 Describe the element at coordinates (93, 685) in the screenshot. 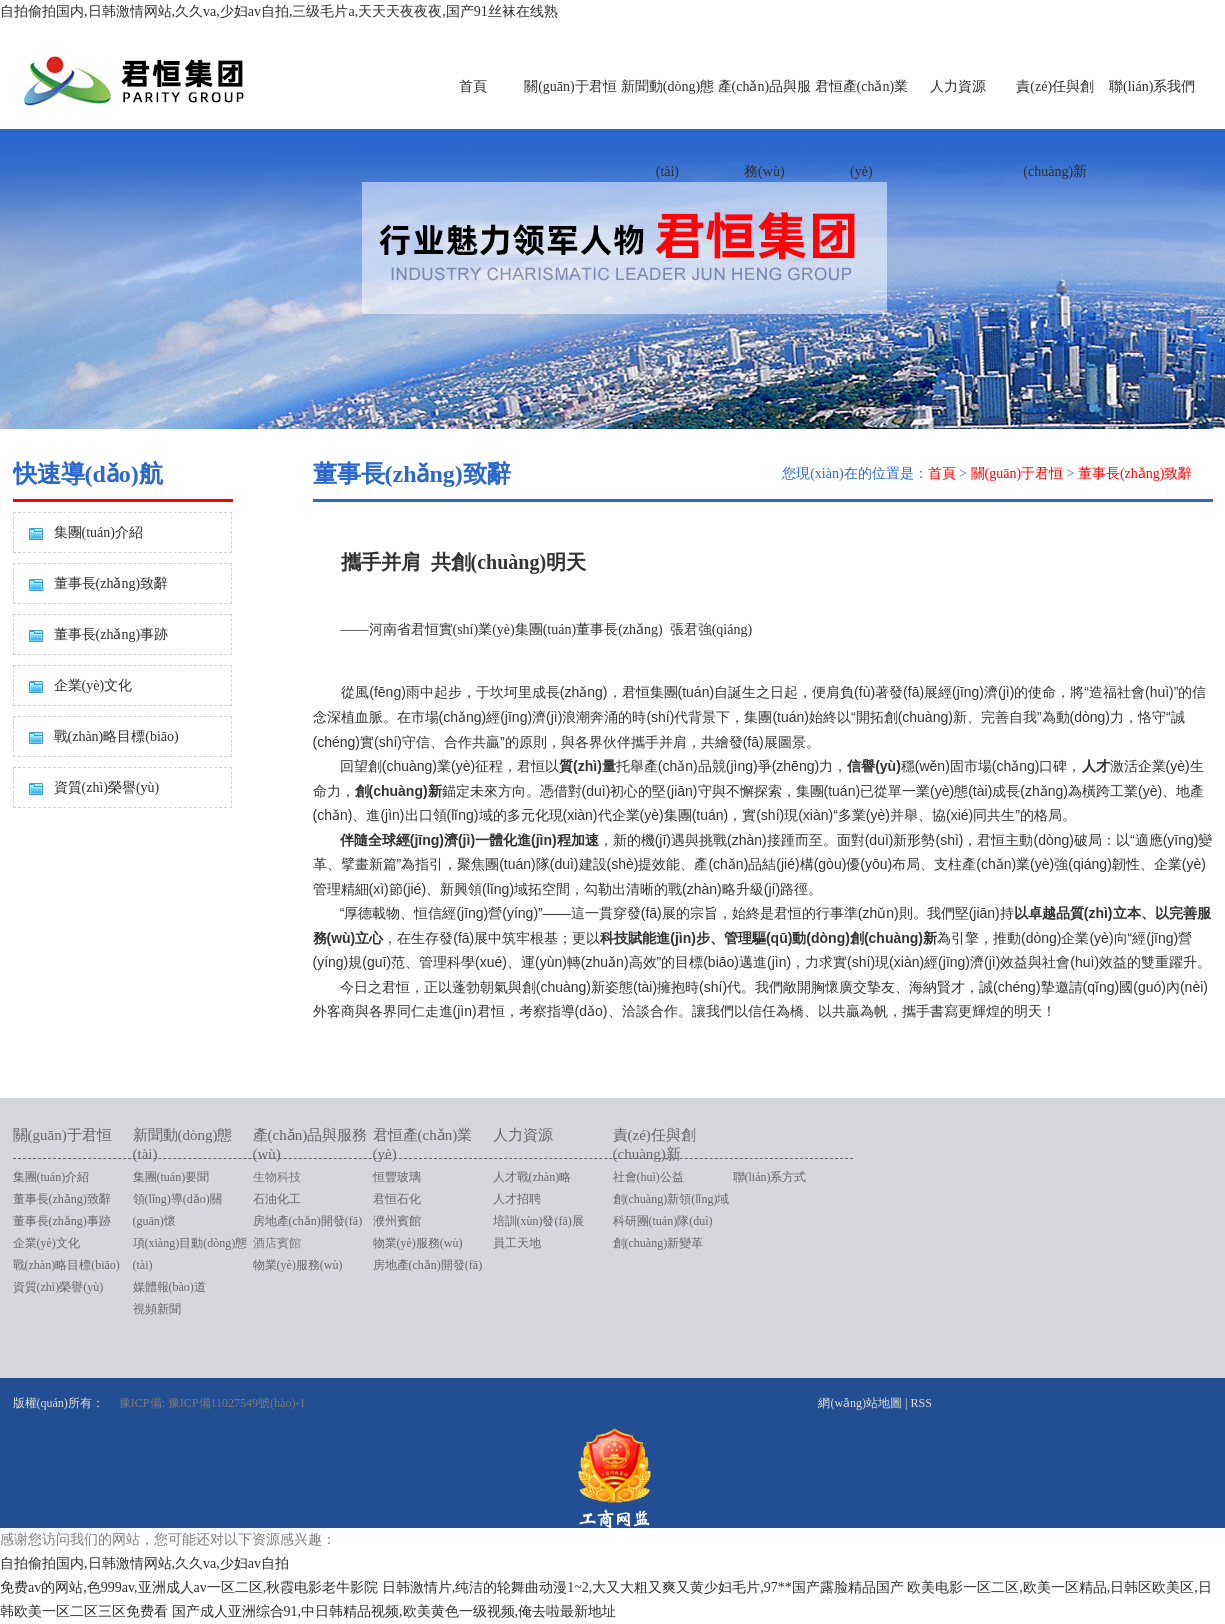

I see `企業(yè)文化` at that location.